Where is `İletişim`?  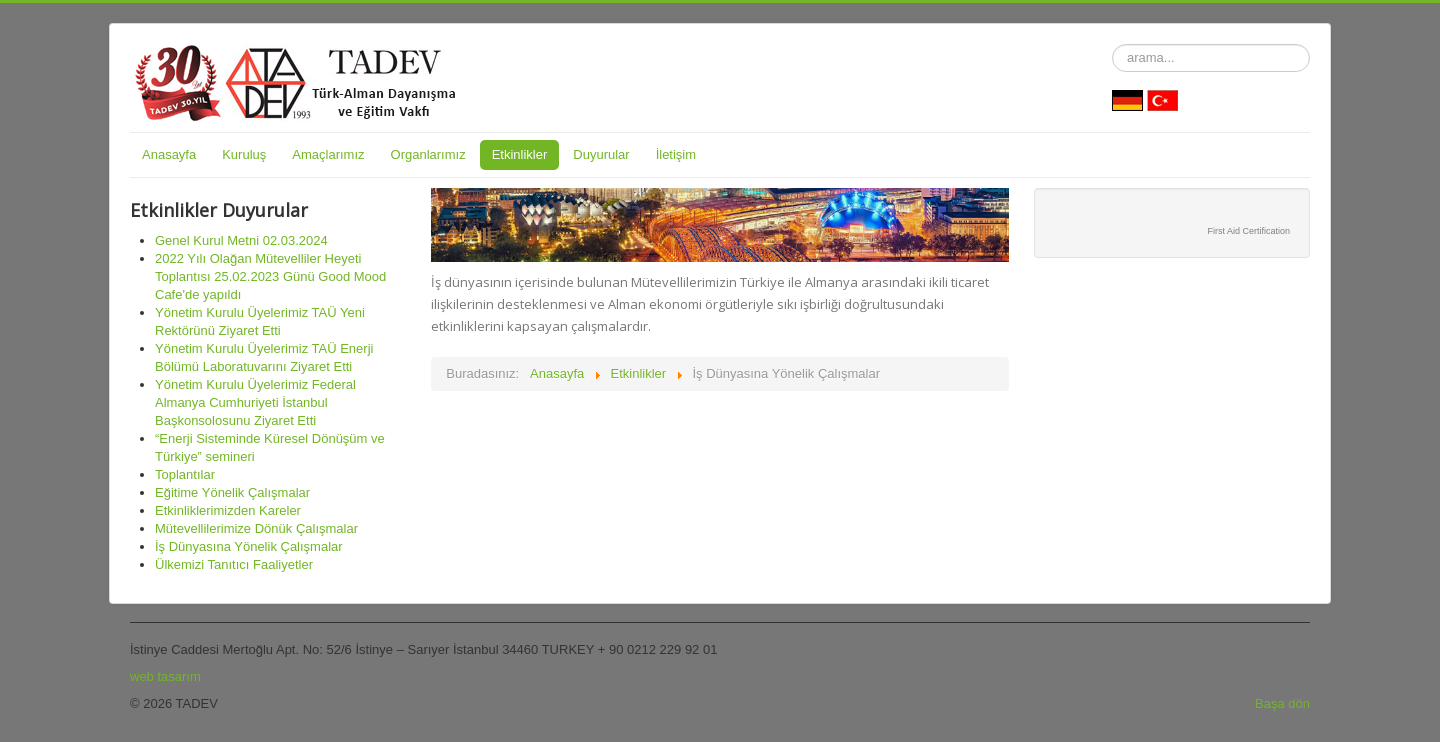 İletişim is located at coordinates (676, 154).